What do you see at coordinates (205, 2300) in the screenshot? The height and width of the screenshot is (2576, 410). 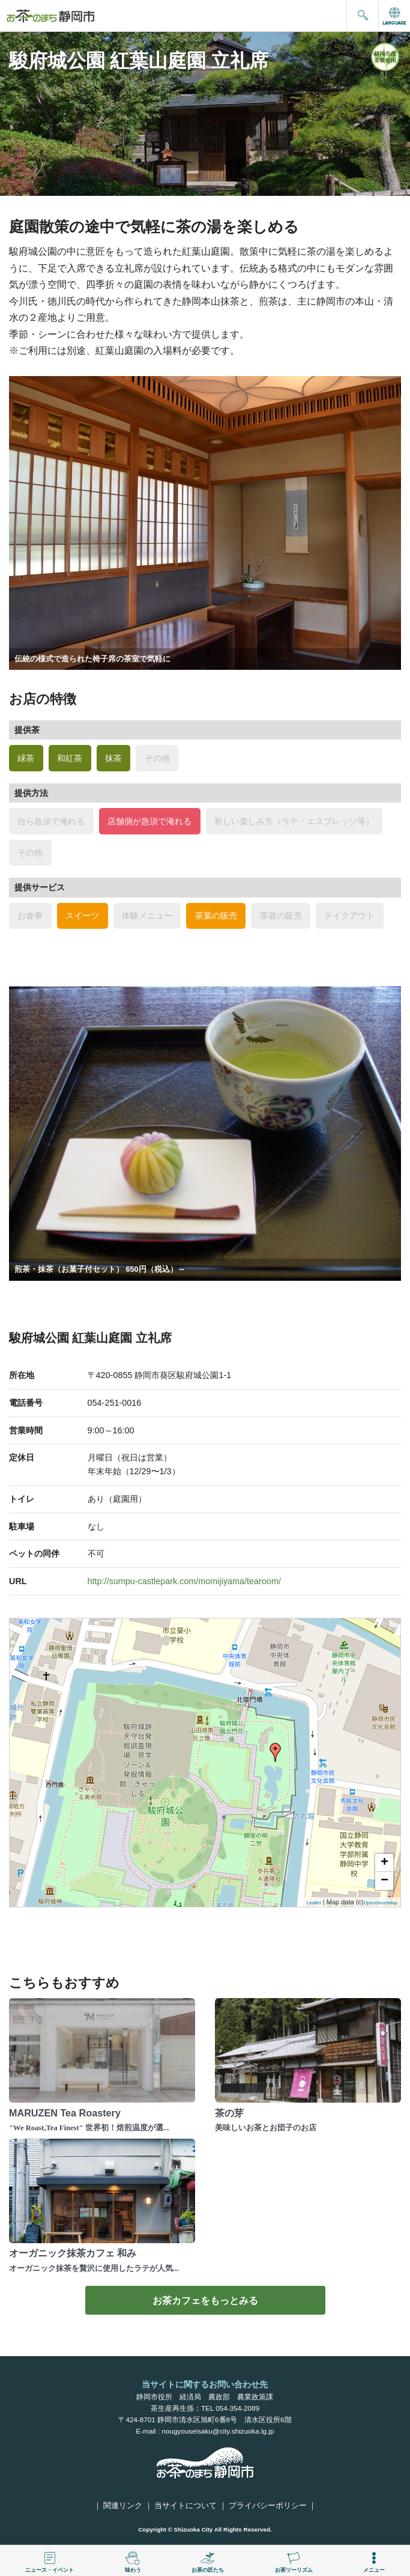 I see `お茶カフェをもっとみる` at bounding box center [205, 2300].